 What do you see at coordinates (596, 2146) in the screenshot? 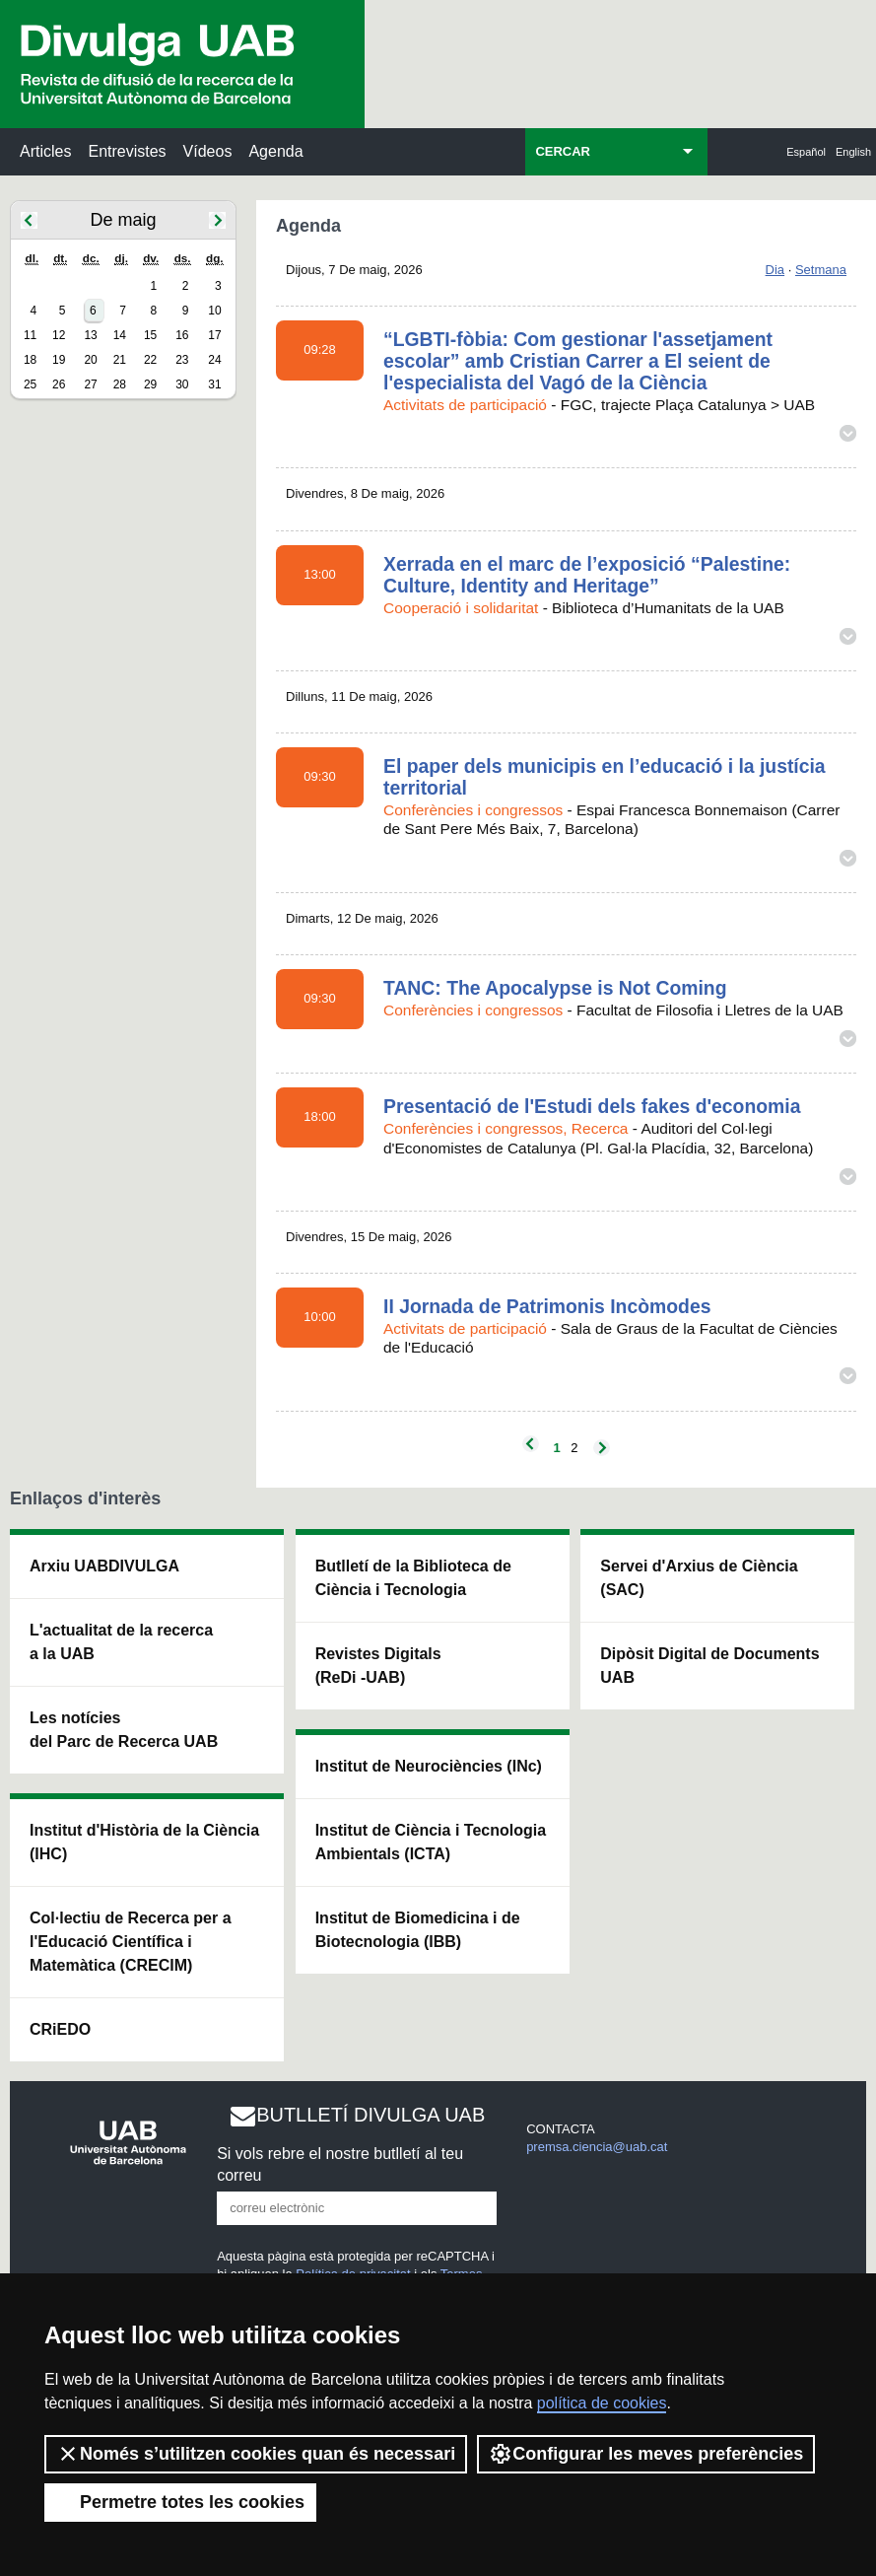
I see `premsa.ciencia@uab.cat` at bounding box center [596, 2146].